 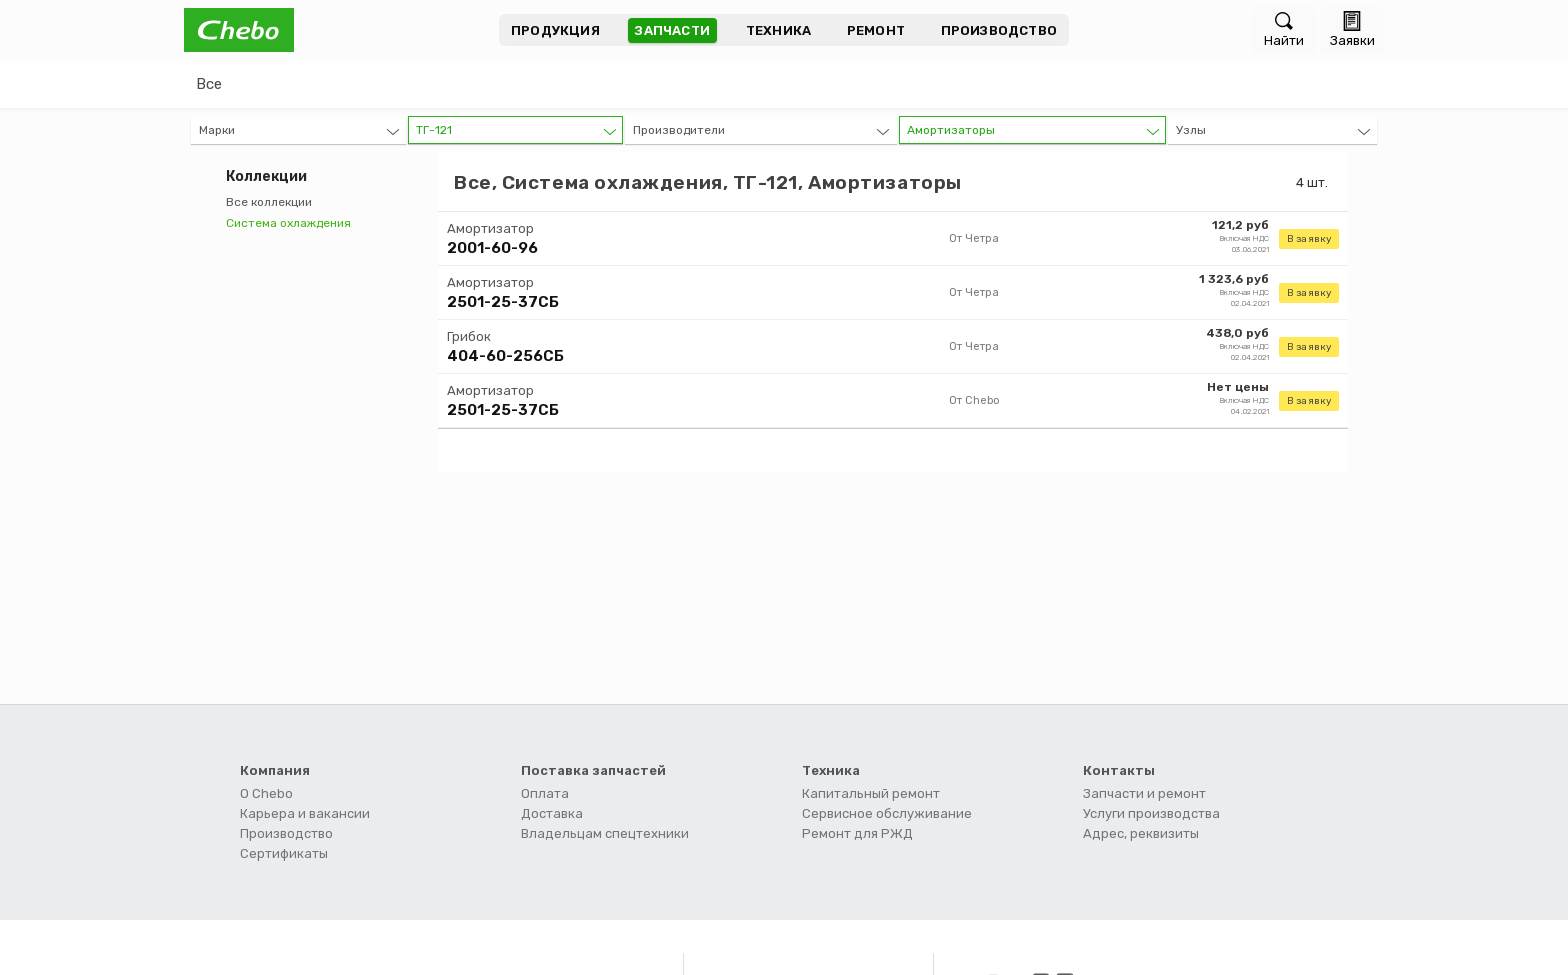 What do you see at coordinates (778, 30) in the screenshot?
I see `Техника` at bounding box center [778, 30].